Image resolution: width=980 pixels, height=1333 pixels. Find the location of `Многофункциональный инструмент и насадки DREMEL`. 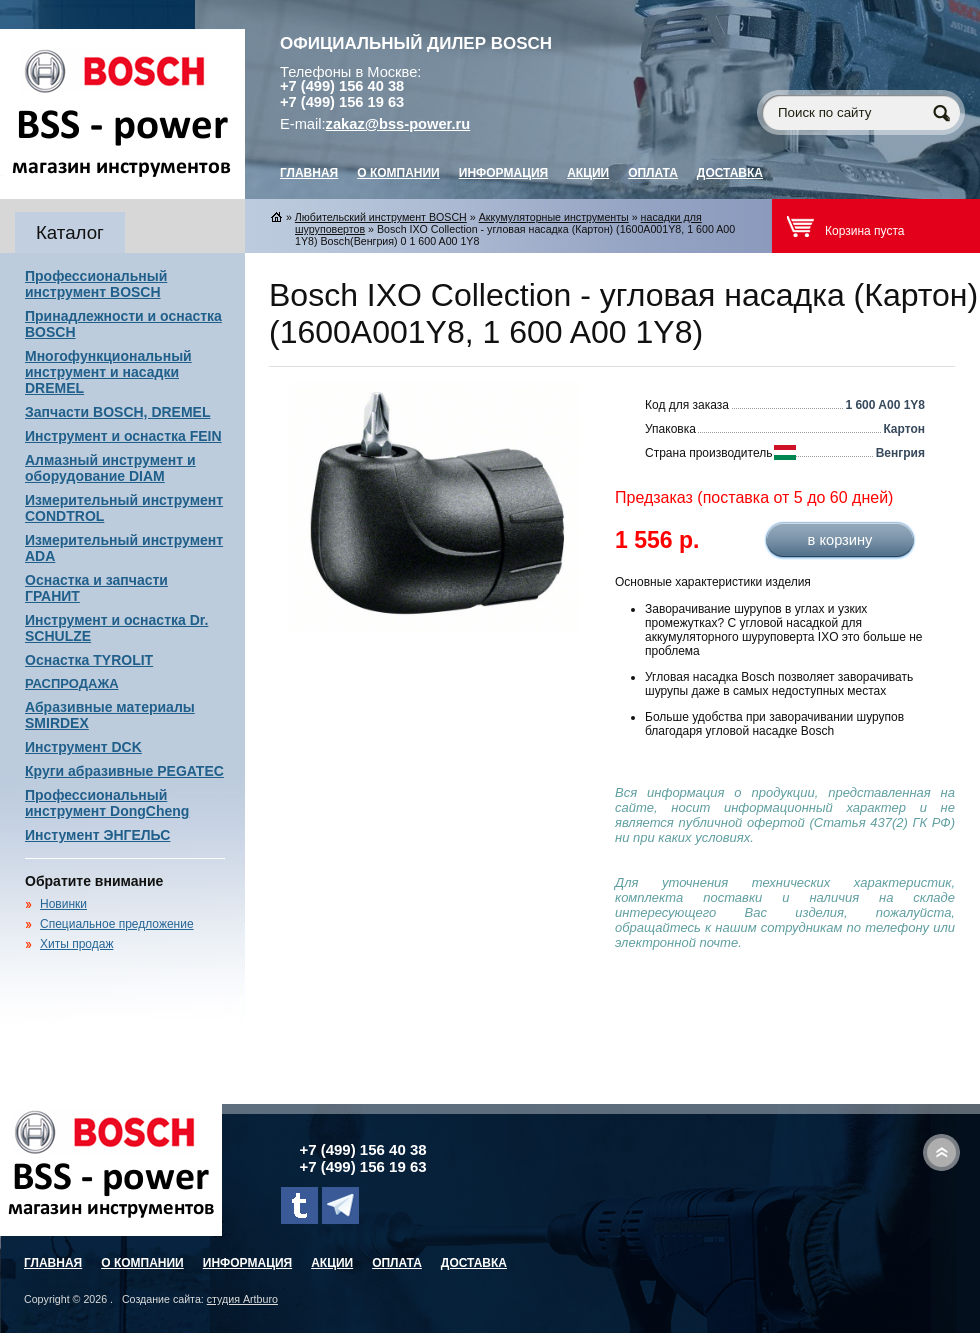

Многофункциональный инструмент и насадки DREMEL is located at coordinates (108, 372).